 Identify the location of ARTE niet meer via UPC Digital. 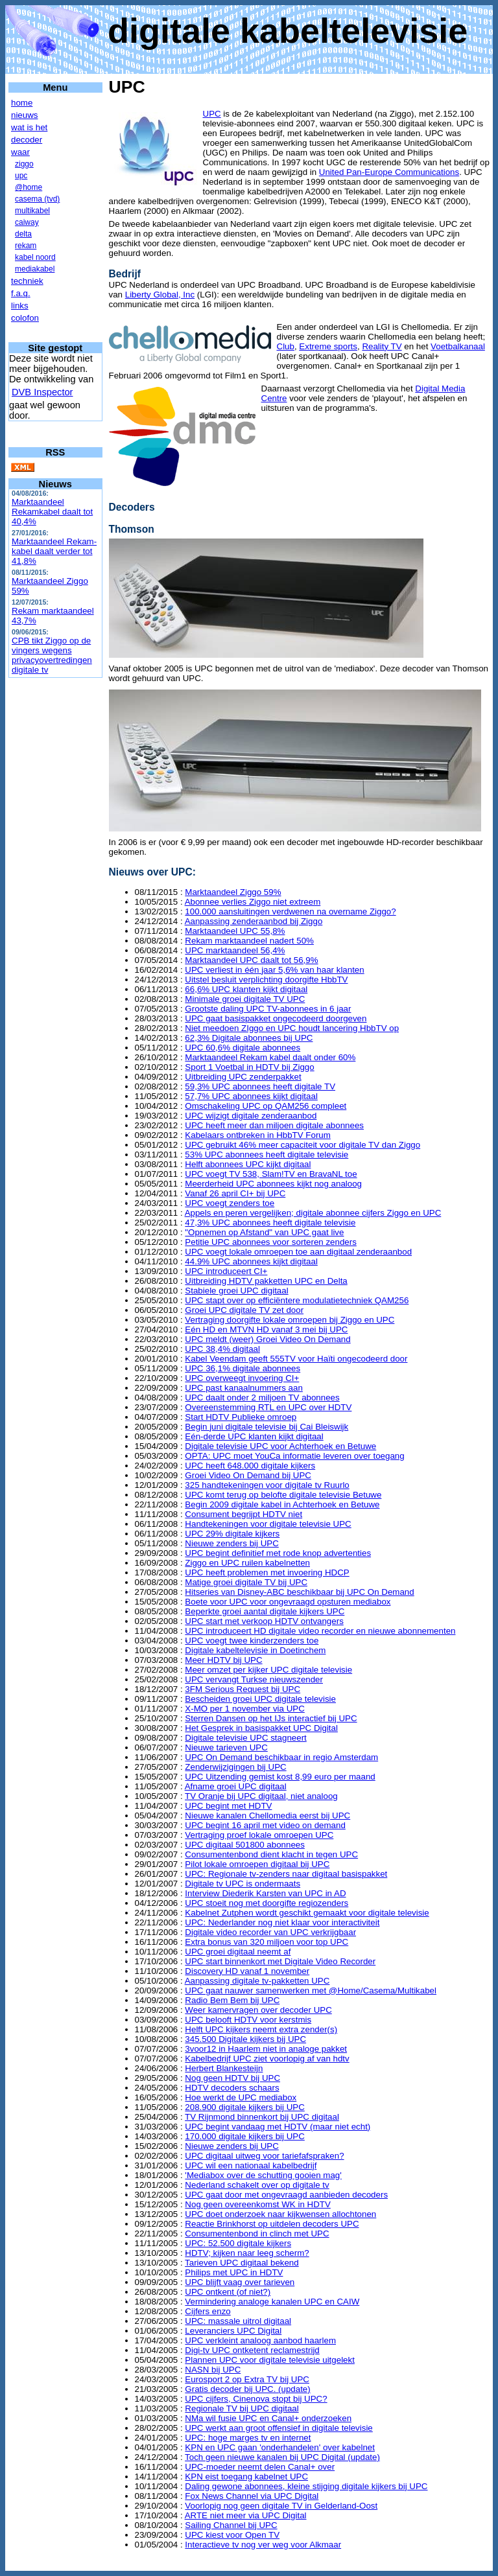
(246, 2515).